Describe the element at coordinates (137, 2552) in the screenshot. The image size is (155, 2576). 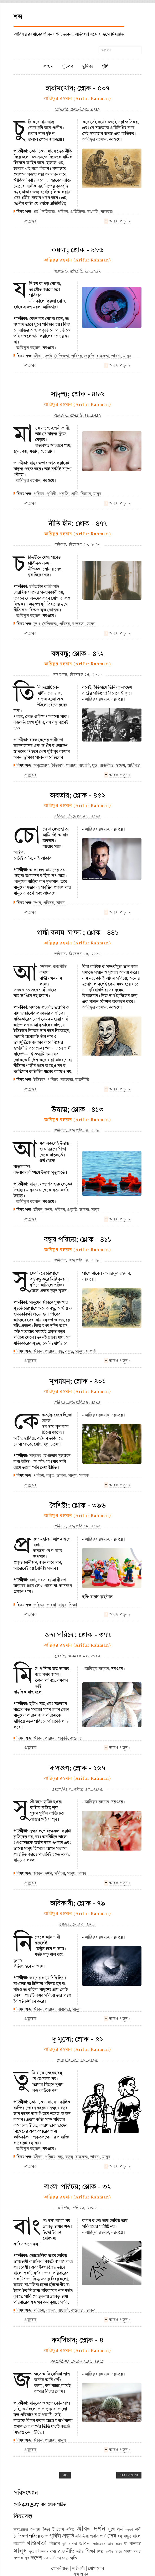
I see `সমাজ` at that location.